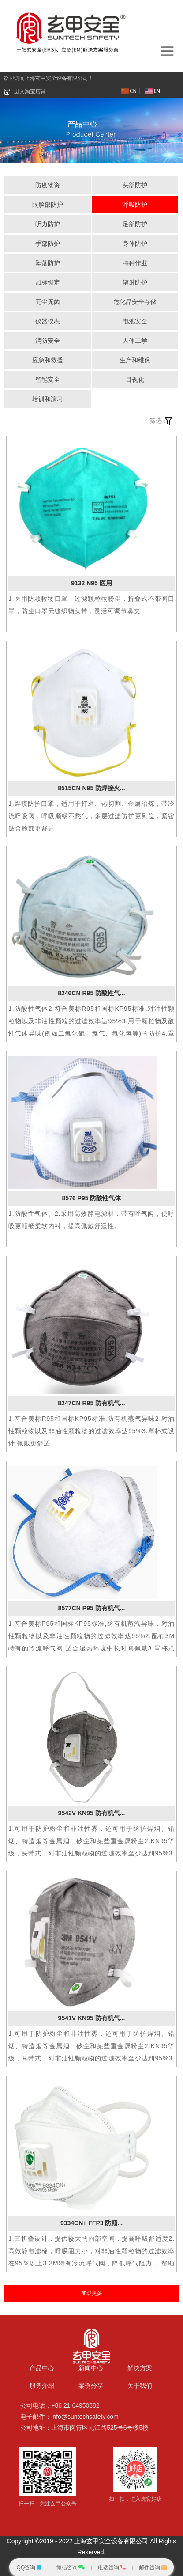 The width and height of the screenshot is (183, 2576). Describe the element at coordinates (135, 243) in the screenshot. I see `身体防护` at that location.